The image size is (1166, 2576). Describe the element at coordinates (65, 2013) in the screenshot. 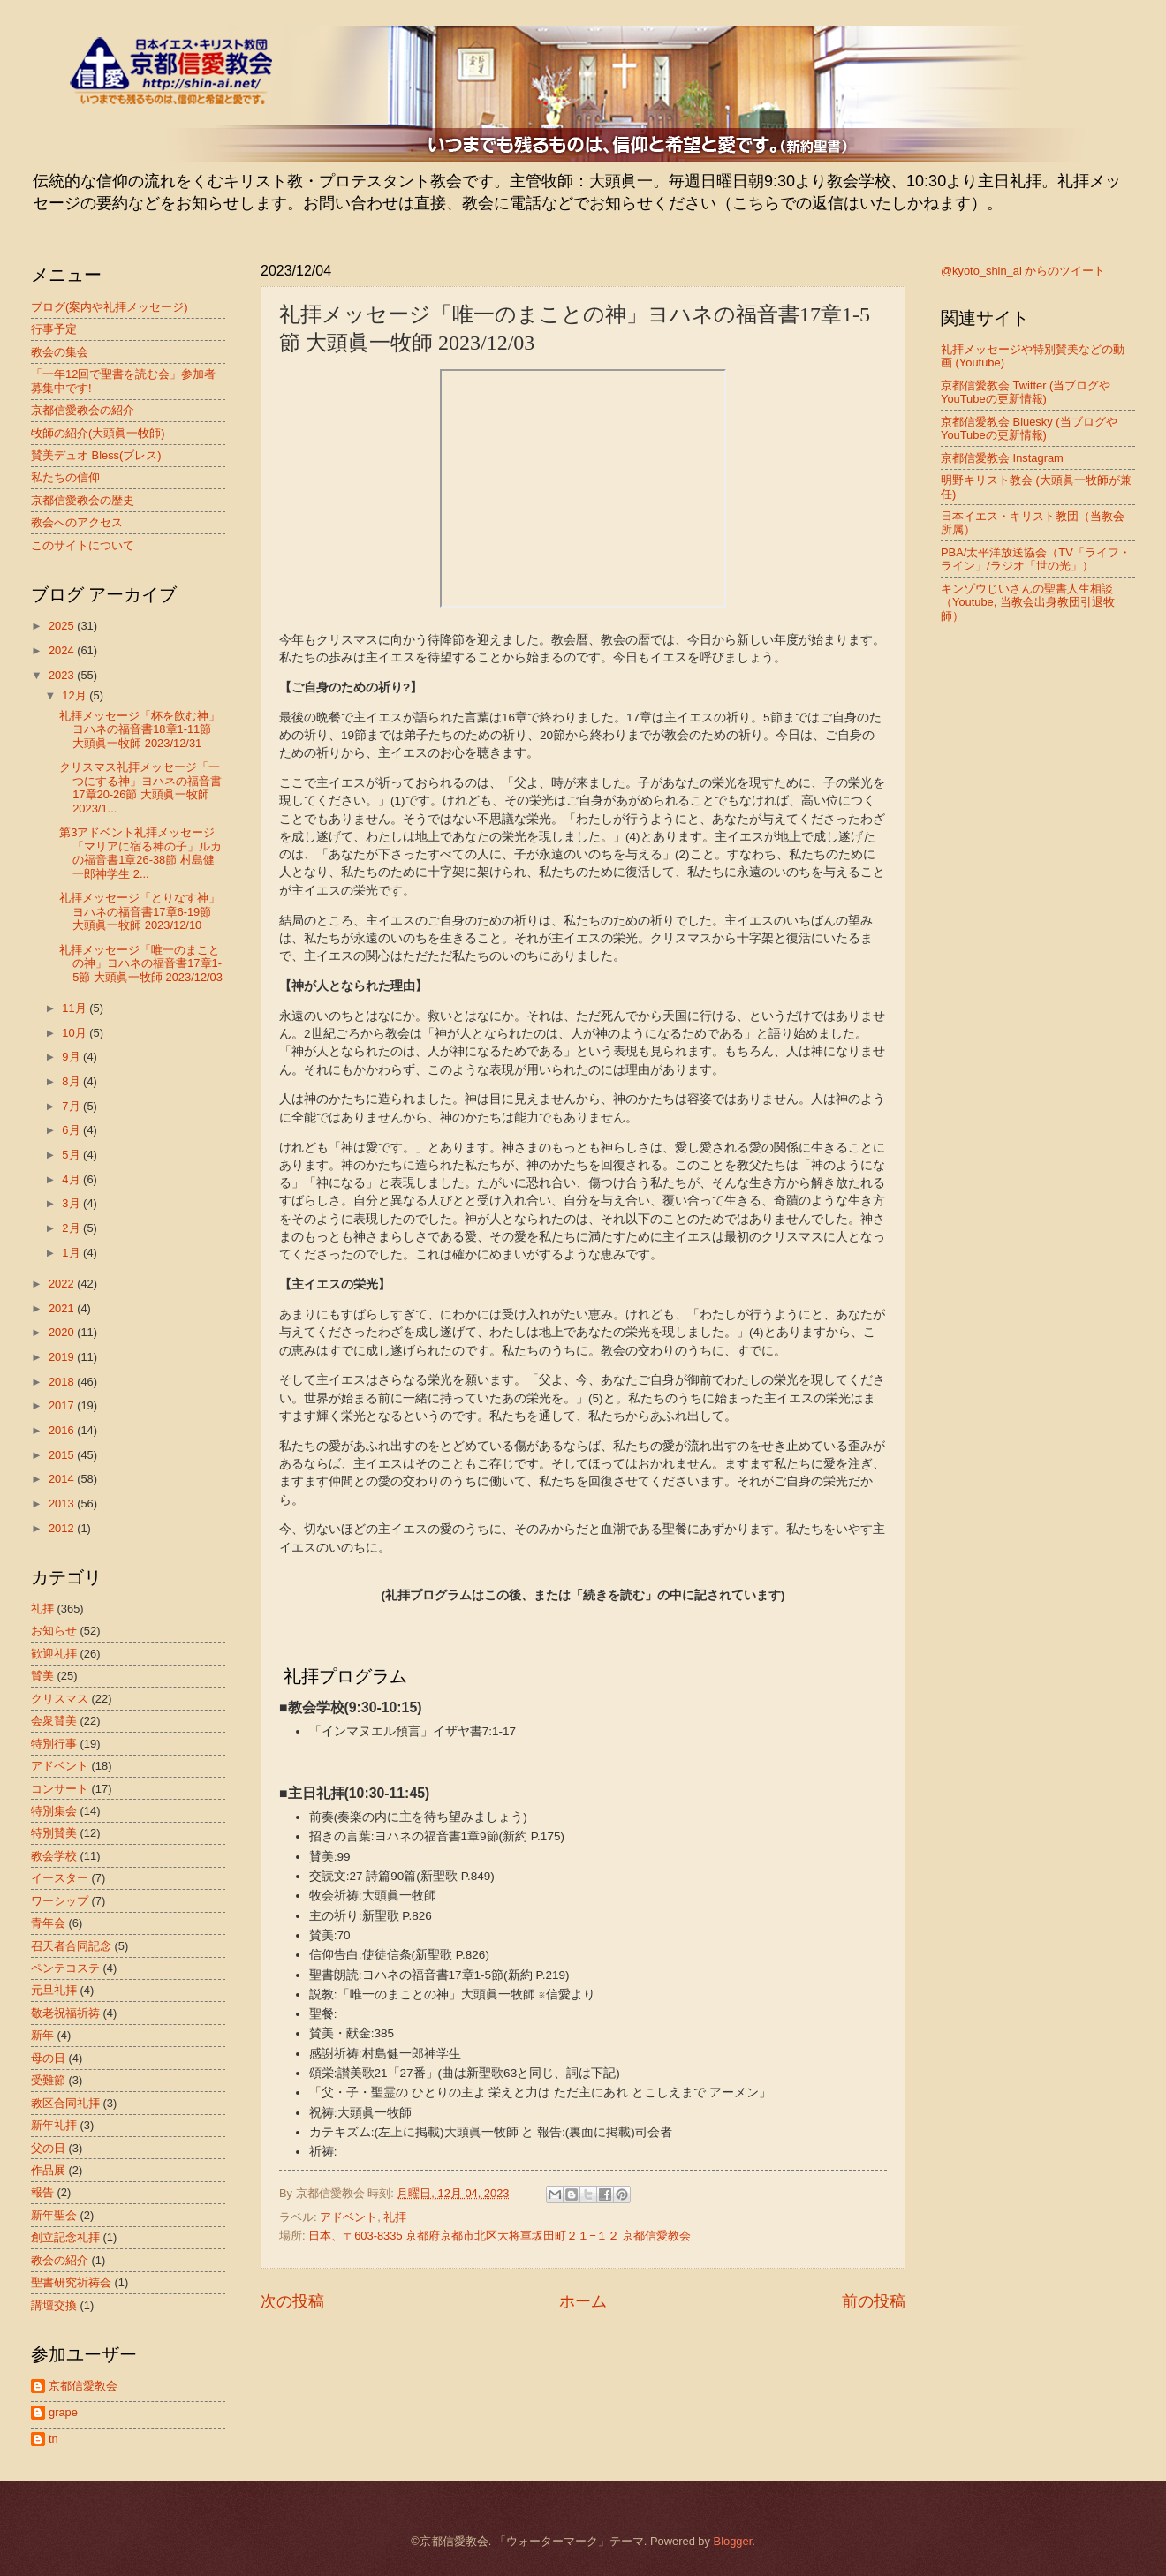

I see `敬老祝福祈祷` at that location.